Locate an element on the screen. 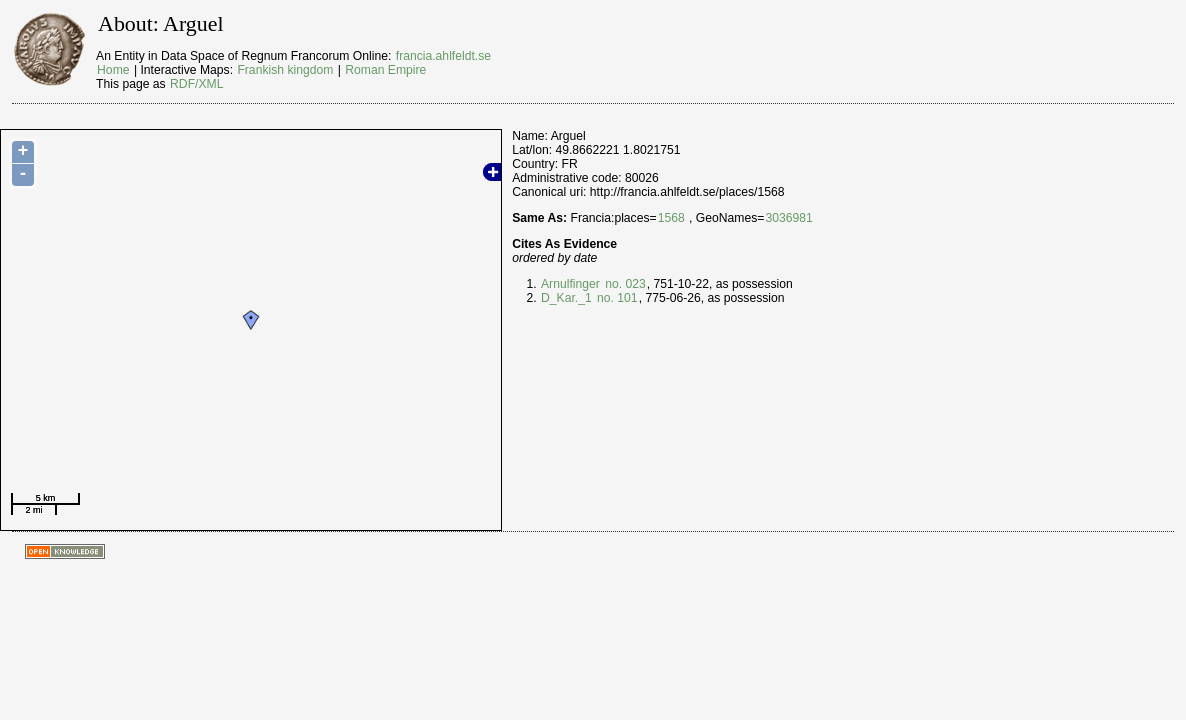  Roman Empire is located at coordinates (385, 70).